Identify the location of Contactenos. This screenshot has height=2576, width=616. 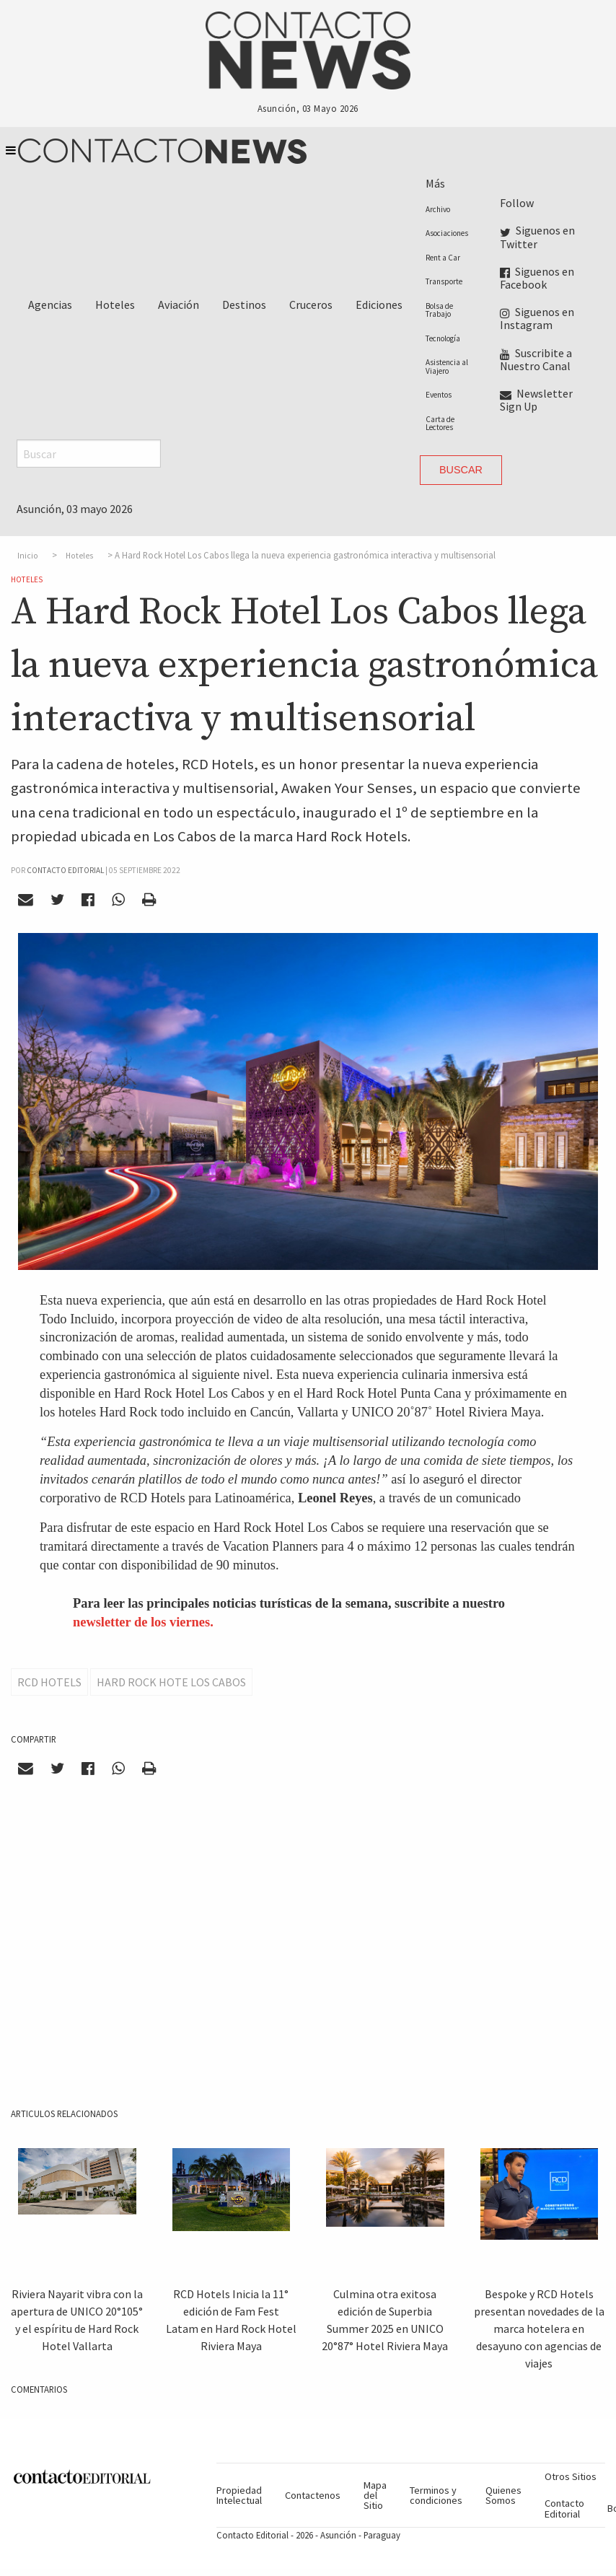
(312, 2495).